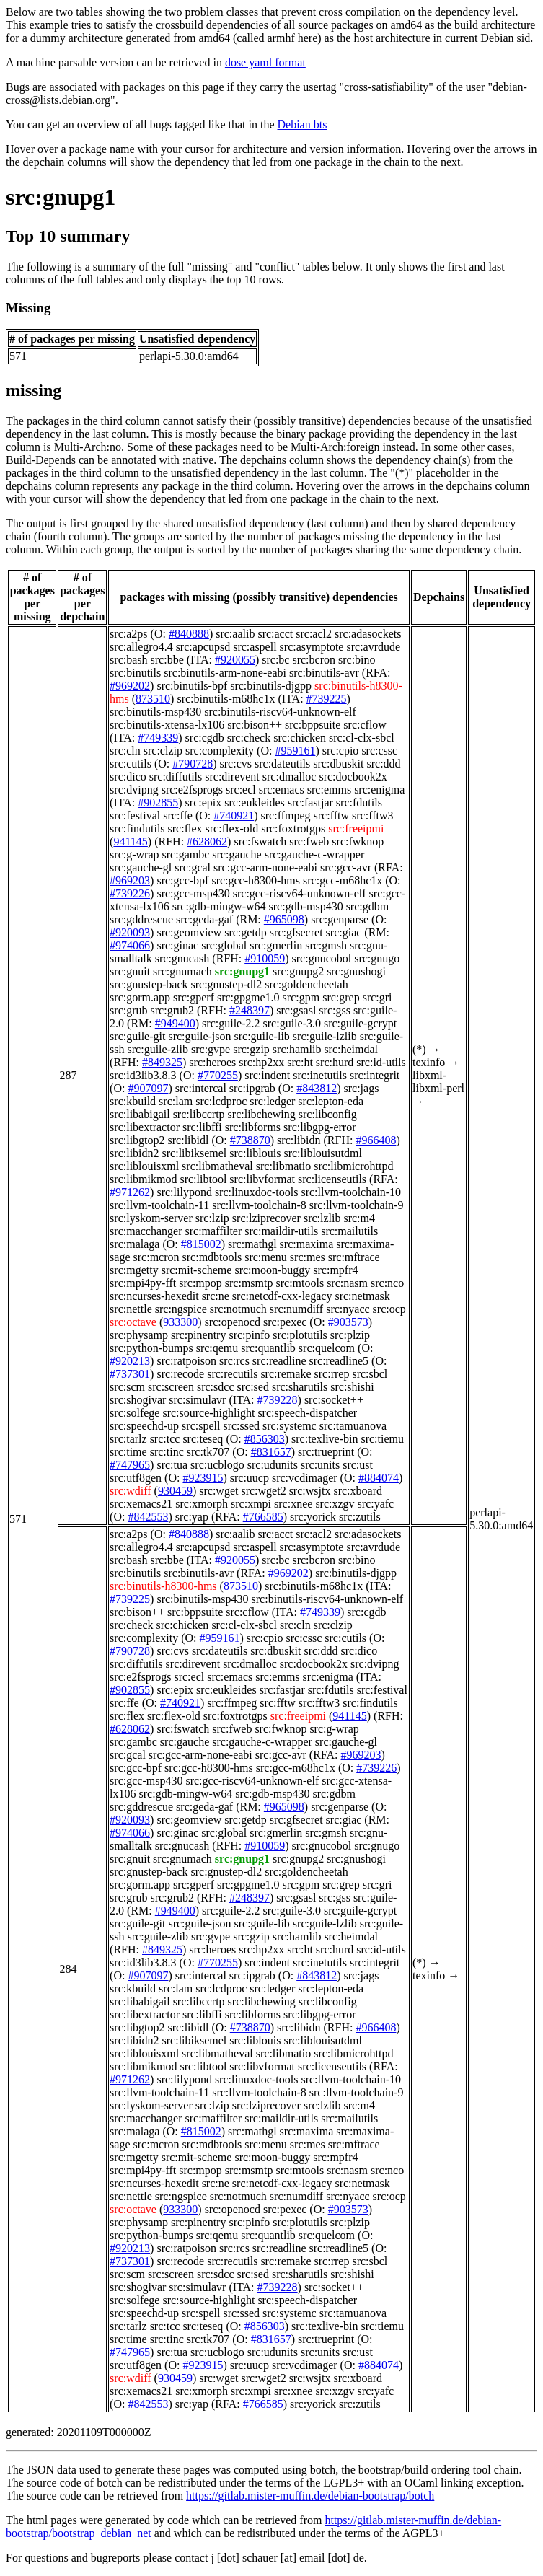 The width and height of the screenshot is (543, 2576). I want to click on src:gcc-bpf, so click(182, 880).